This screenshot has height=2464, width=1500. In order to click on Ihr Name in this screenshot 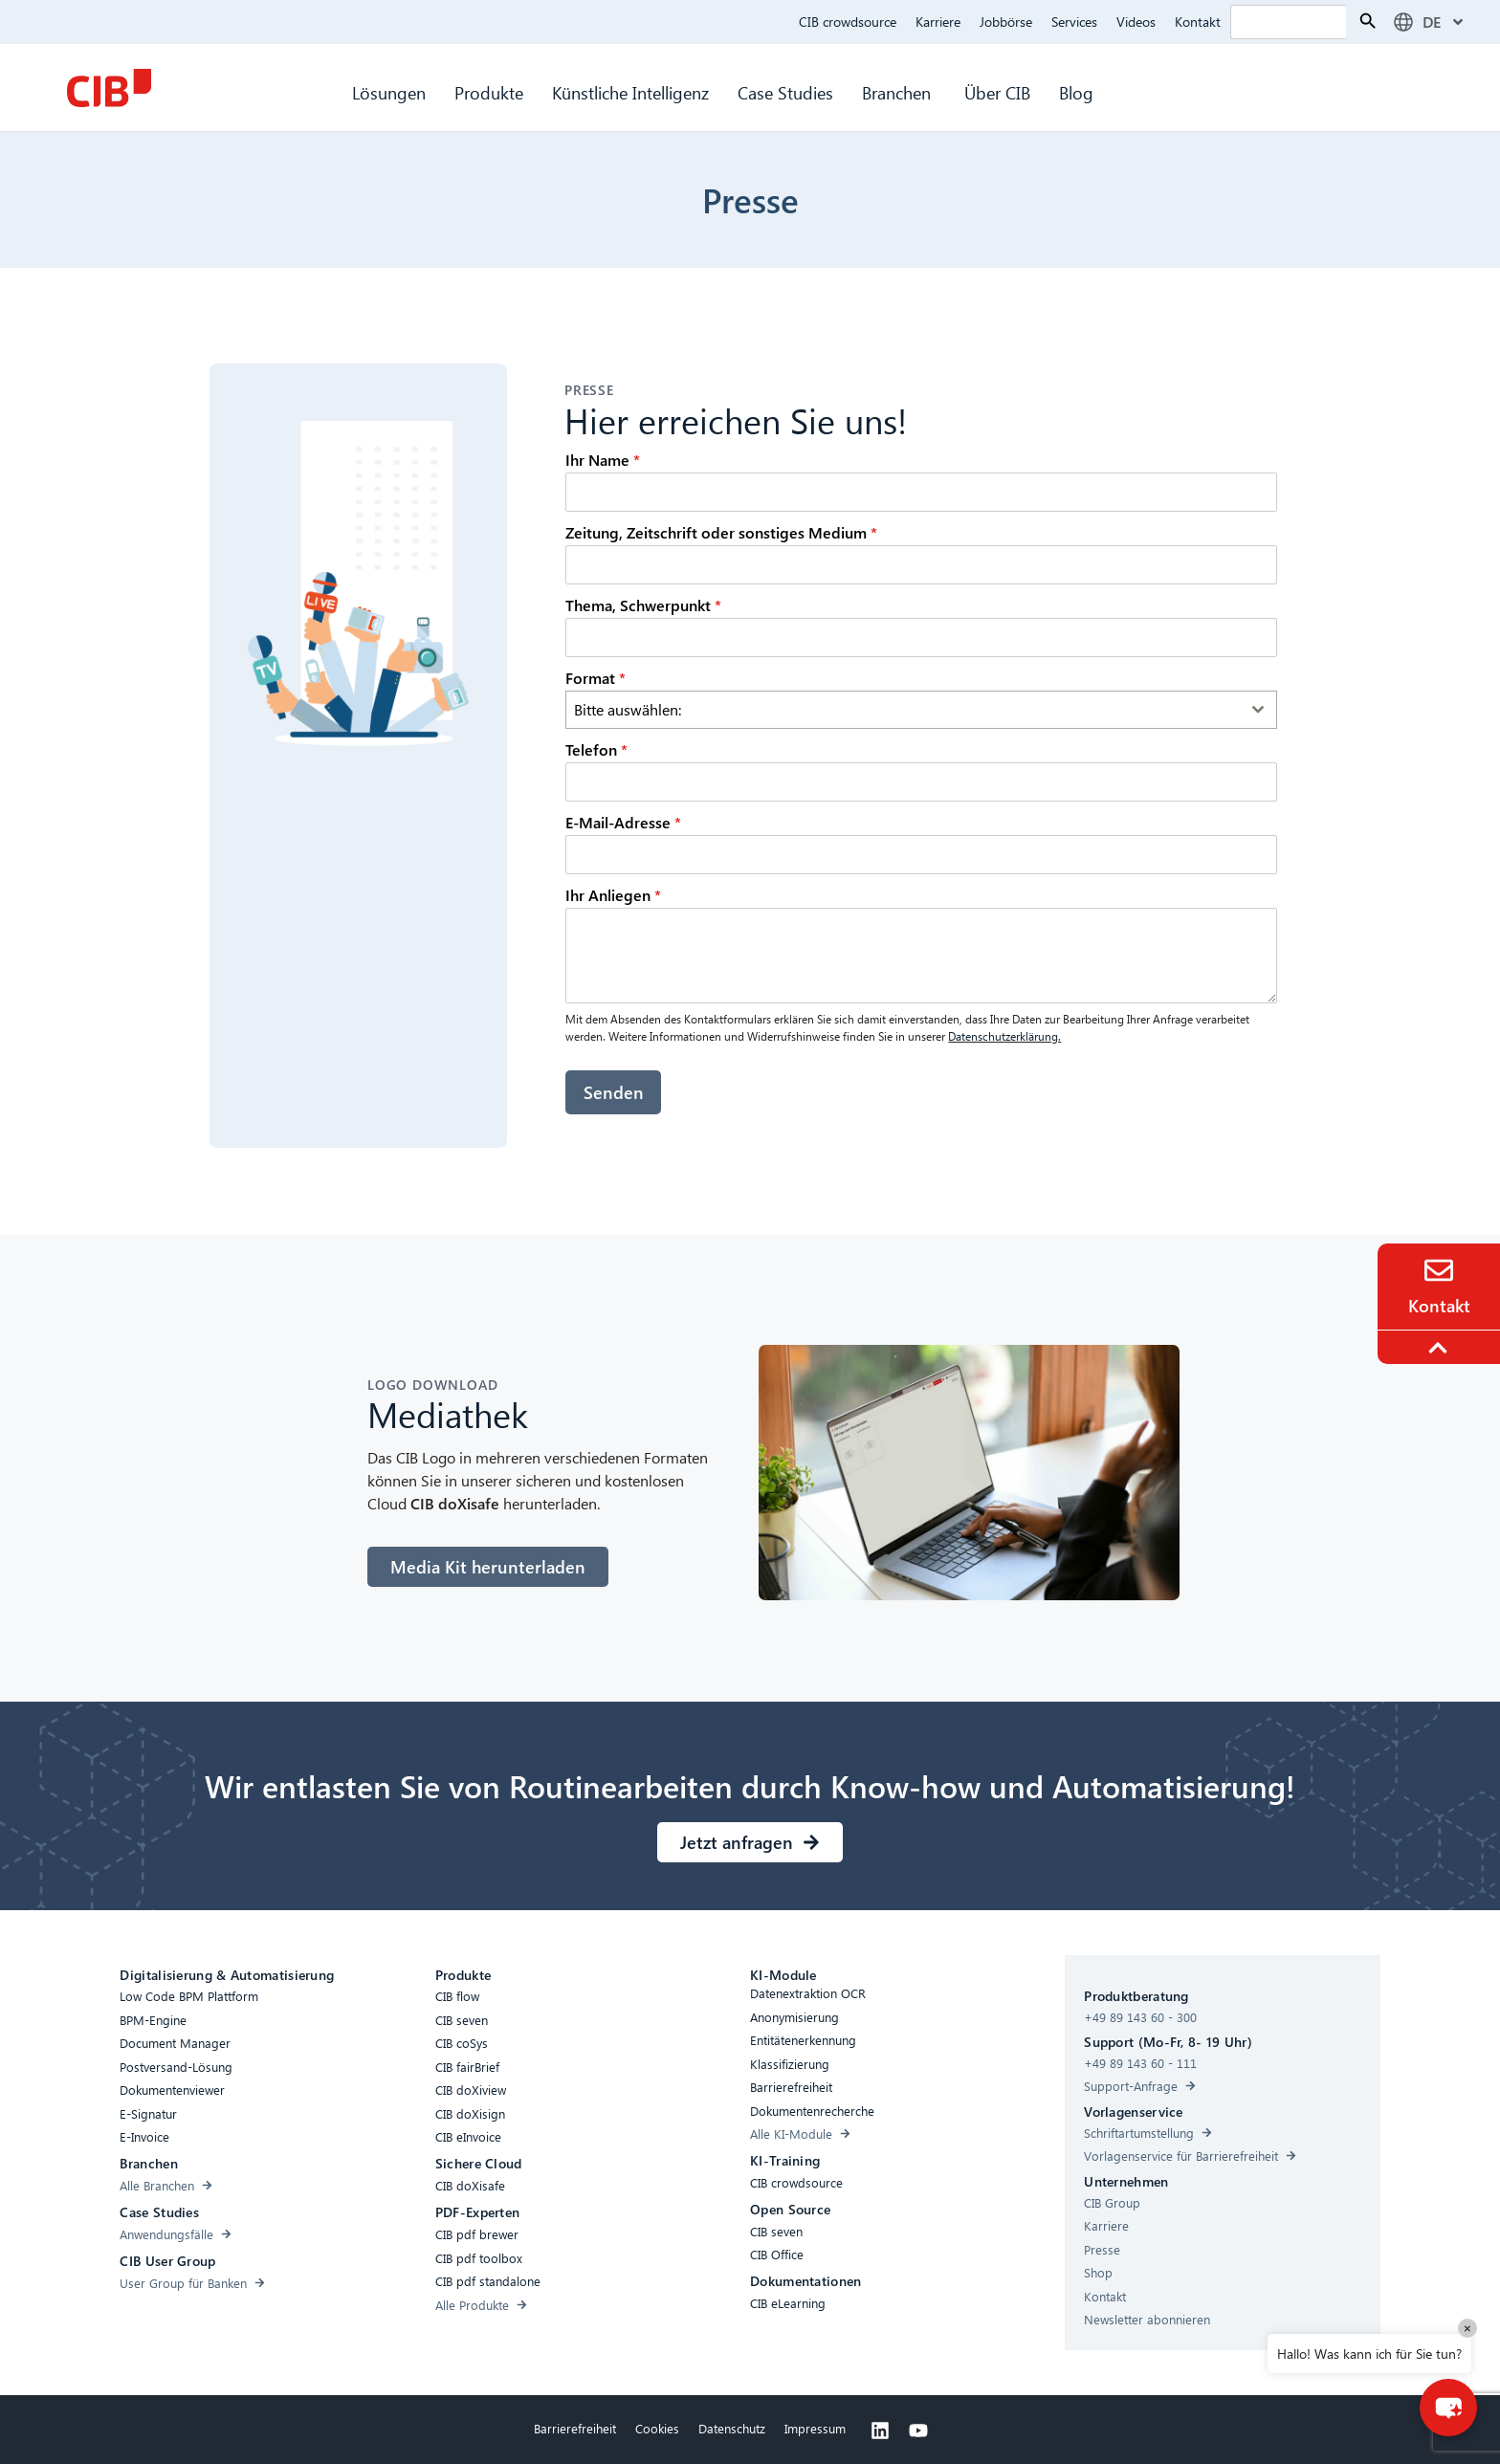, I will do `click(602, 460)`.